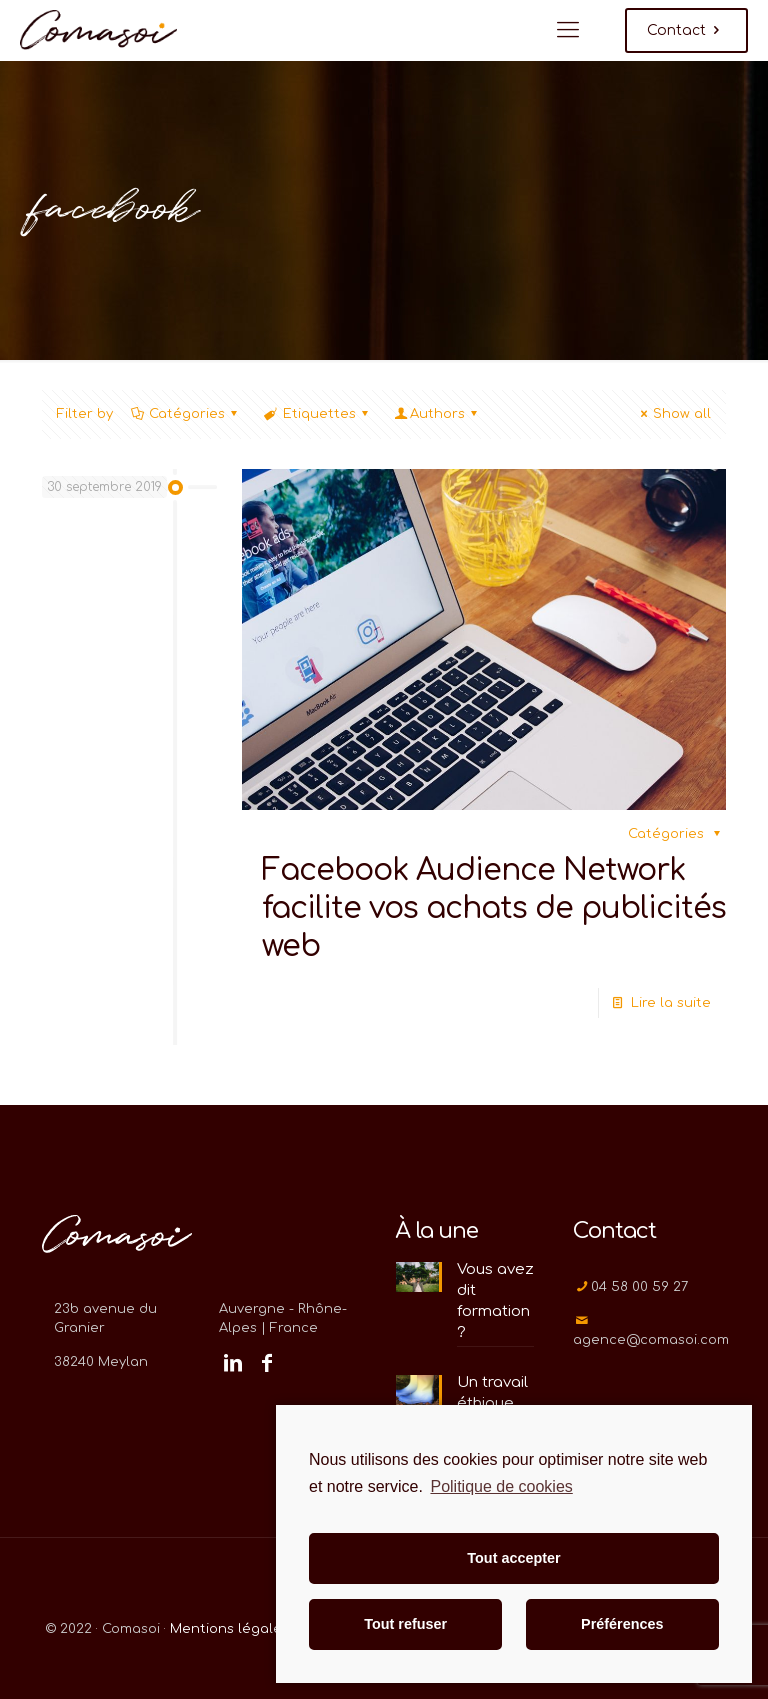 The image size is (768, 1699). I want to click on Show all, so click(673, 414).